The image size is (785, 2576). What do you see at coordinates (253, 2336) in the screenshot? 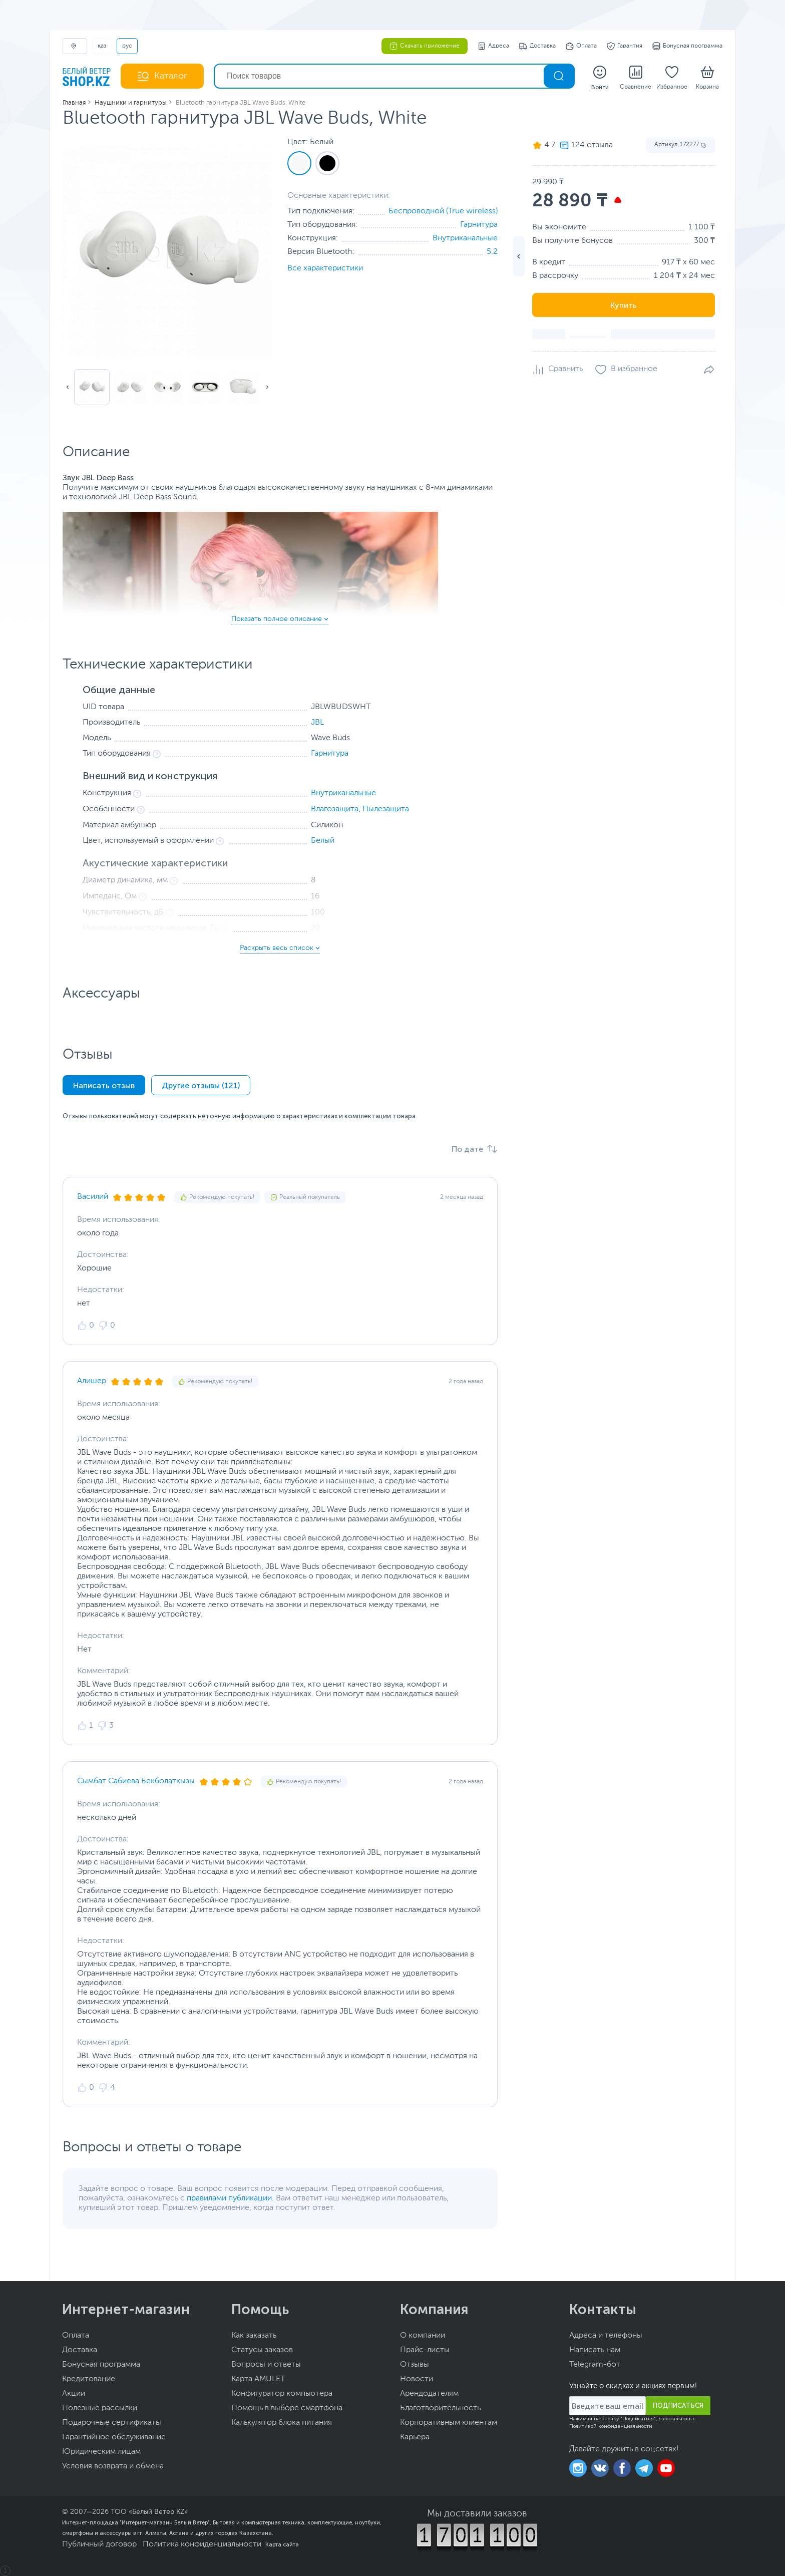
I see `Как заказать` at bounding box center [253, 2336].